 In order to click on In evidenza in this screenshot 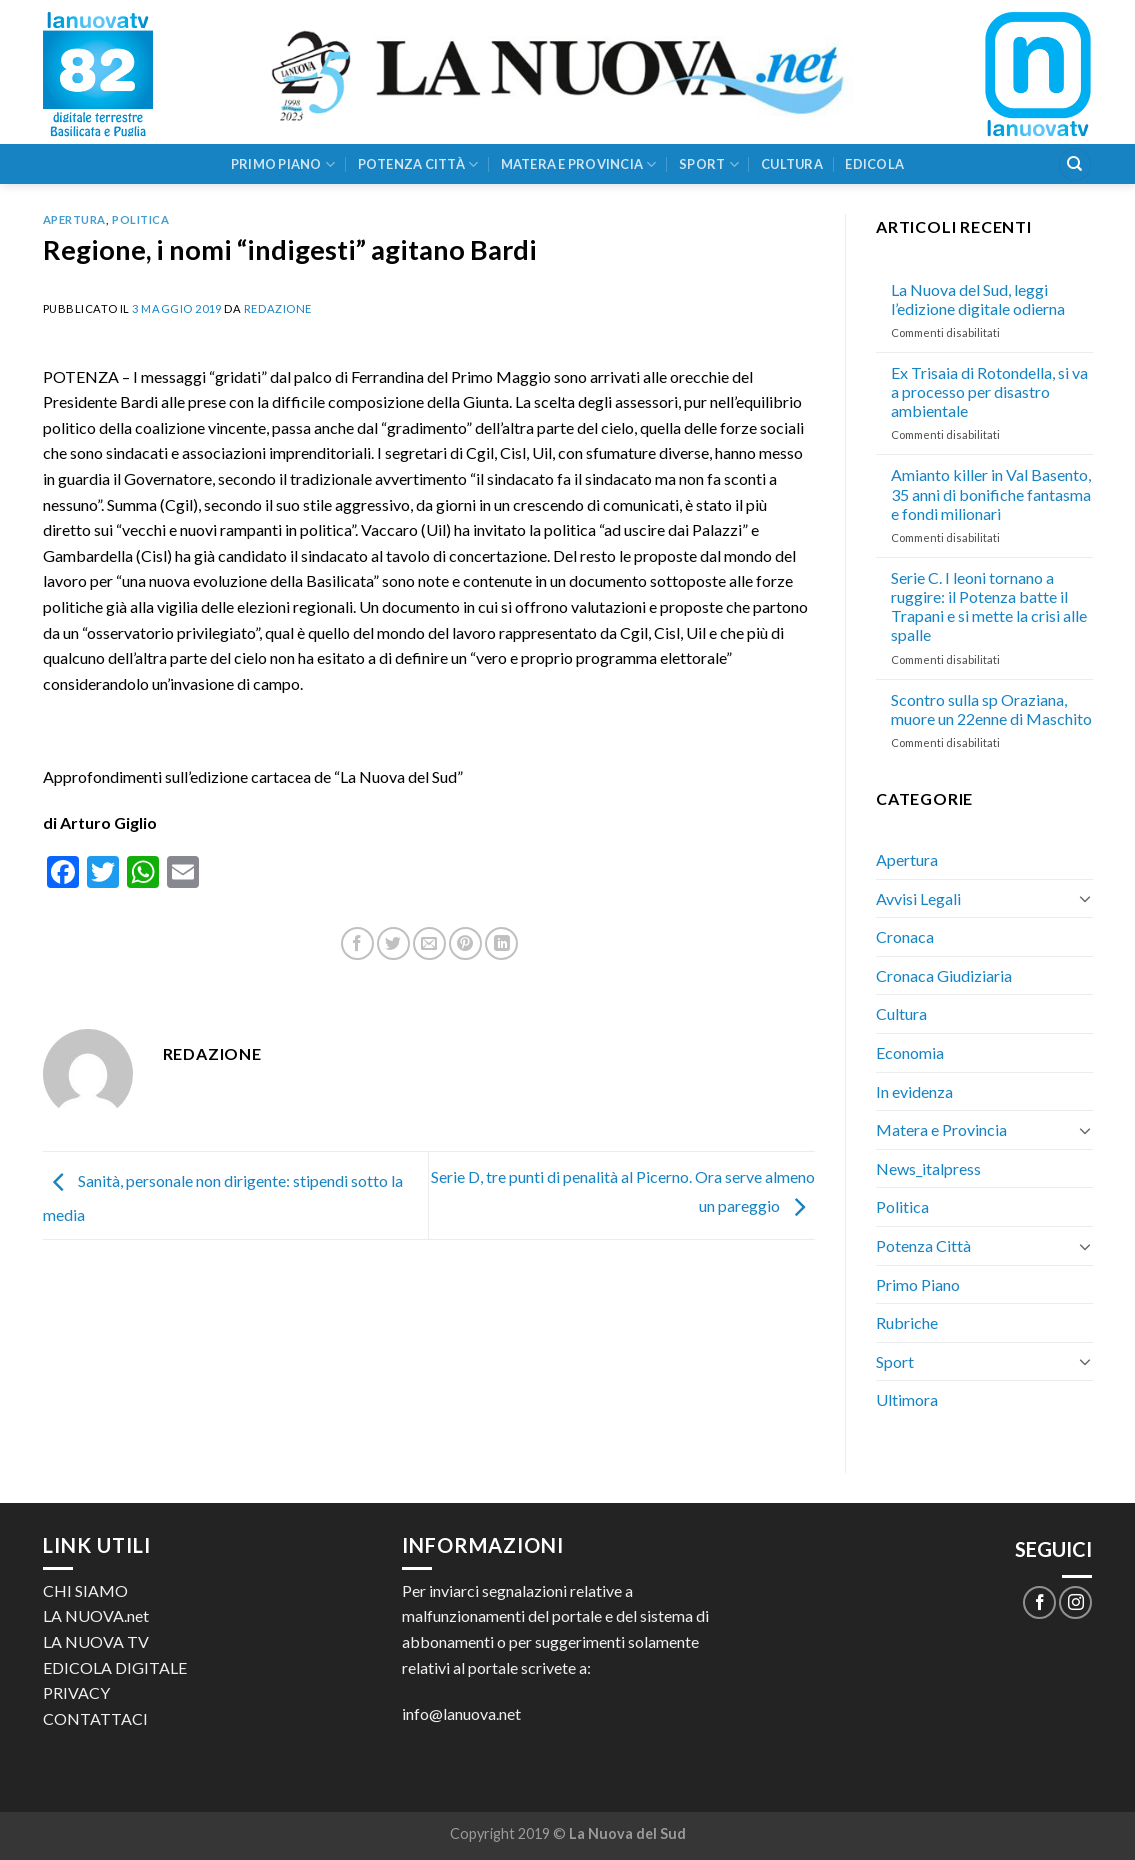, I will do `click(914, 1091)`.